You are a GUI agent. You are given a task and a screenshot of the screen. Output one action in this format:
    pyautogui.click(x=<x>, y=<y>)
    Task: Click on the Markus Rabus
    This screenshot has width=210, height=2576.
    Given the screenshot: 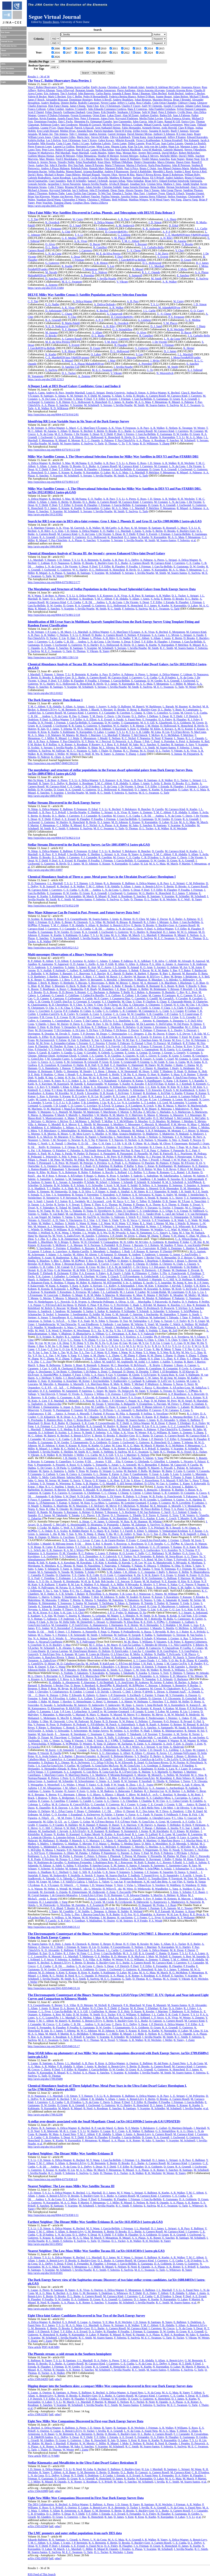 What is the action you would take?
    pyautogui.click(x=198, y=168)
    